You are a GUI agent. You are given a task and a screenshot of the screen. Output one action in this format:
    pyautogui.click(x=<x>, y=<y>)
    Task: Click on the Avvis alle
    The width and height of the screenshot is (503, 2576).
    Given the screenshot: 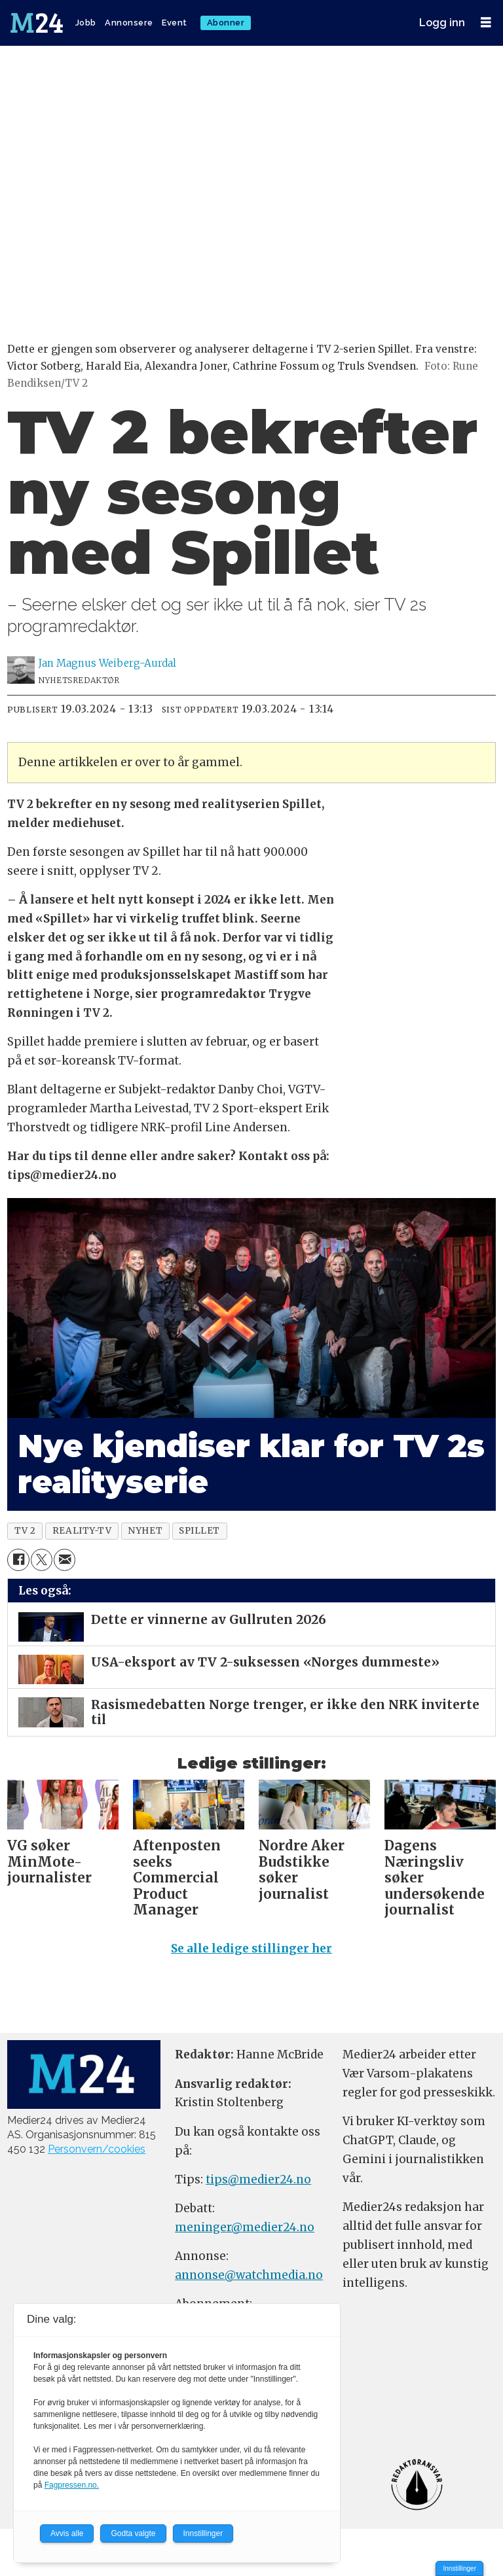 What is the action you would take?
    pyautogui.click(x=66, y=2533)
    